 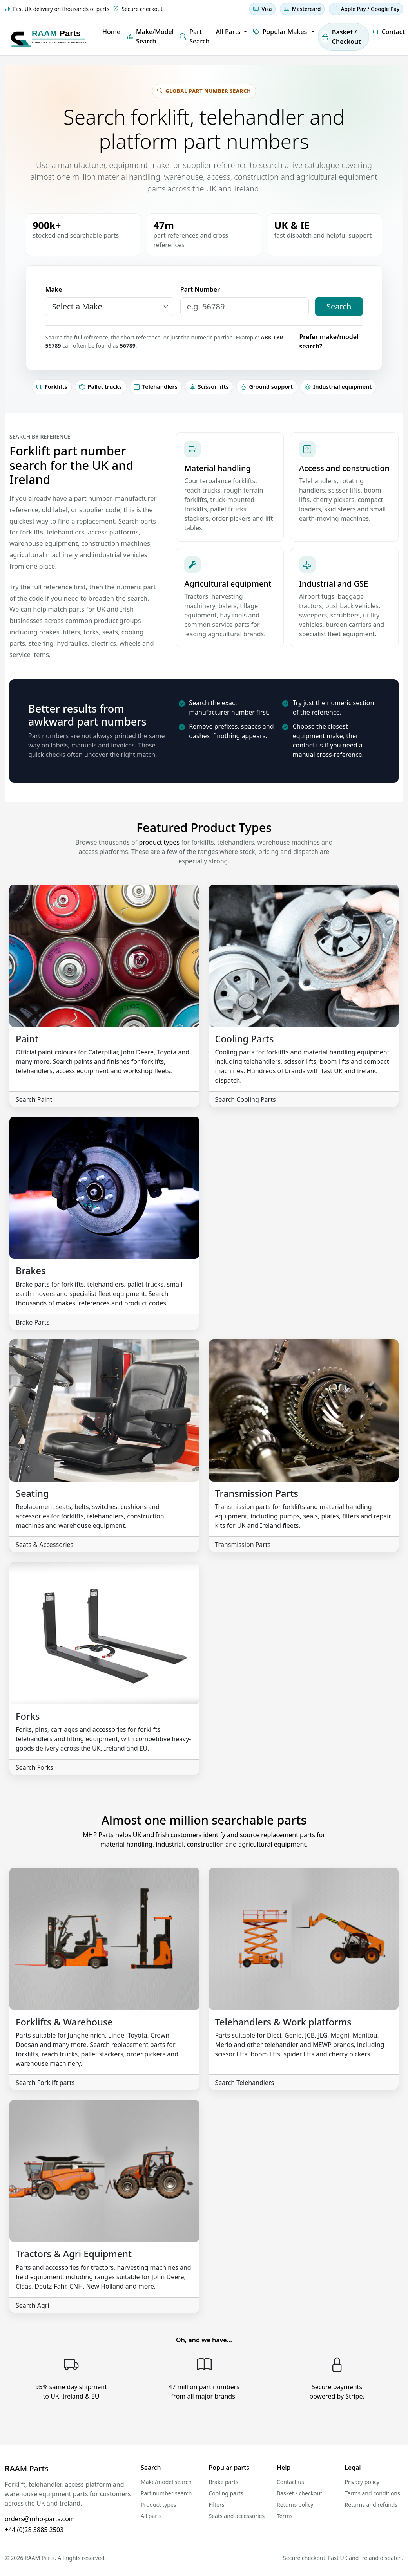 I want to click on Brake parts, so click(x=223, y=2482).